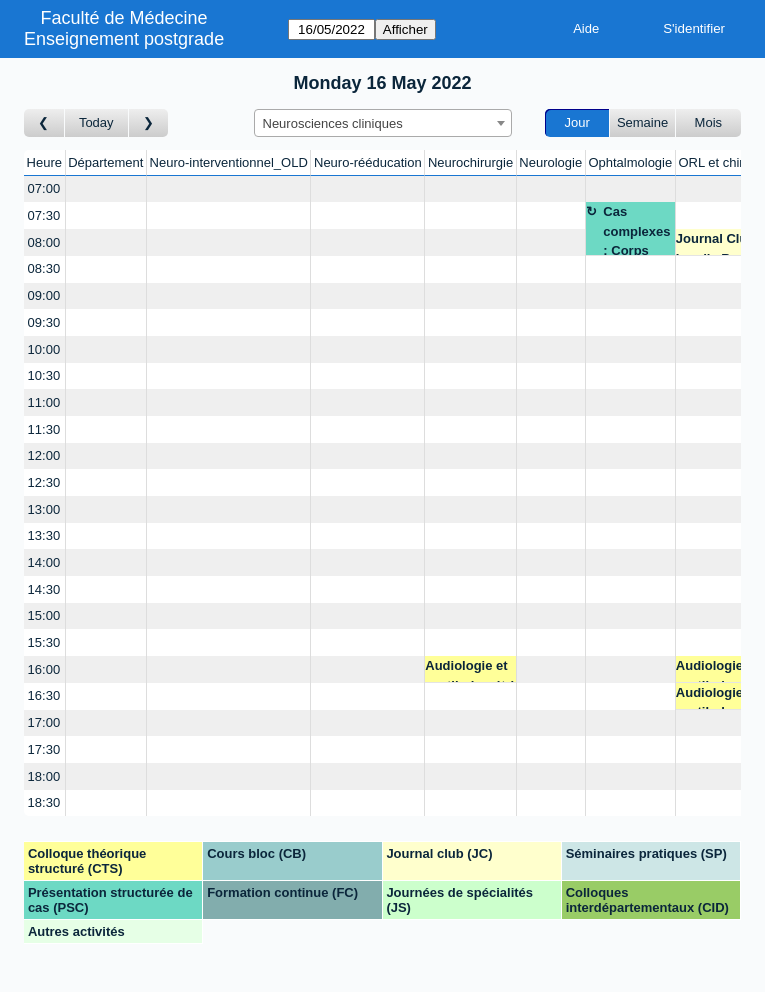  What do you see at coordinates (106, 189) in the screenshot?
I see `[Create a new booking]` at bounding box center [106, 189].